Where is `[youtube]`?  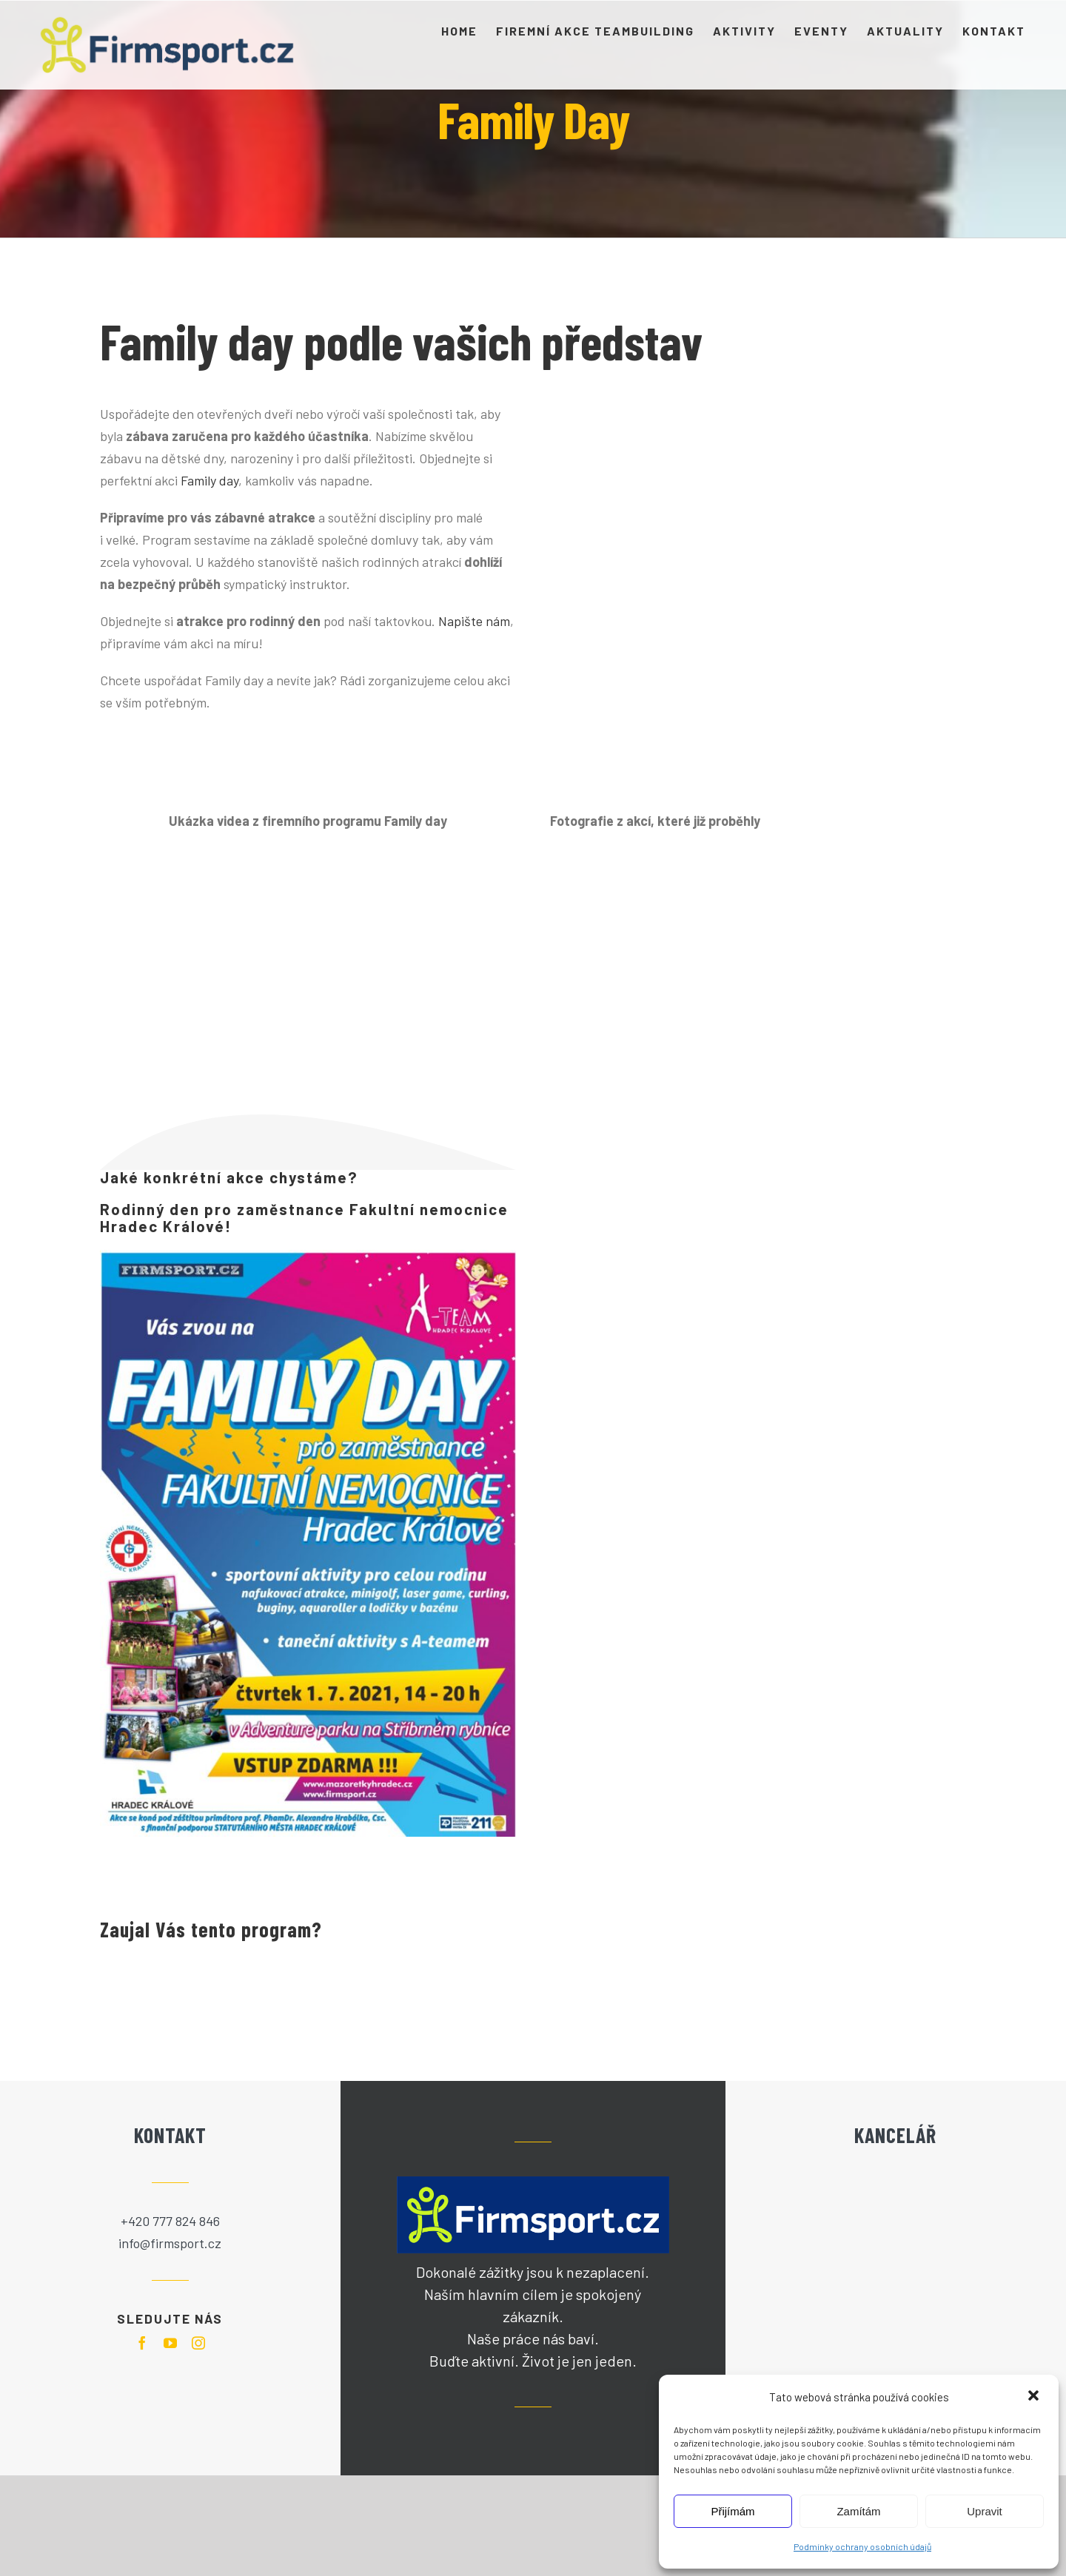 [youtube] is located at coordinates (170, 2343).